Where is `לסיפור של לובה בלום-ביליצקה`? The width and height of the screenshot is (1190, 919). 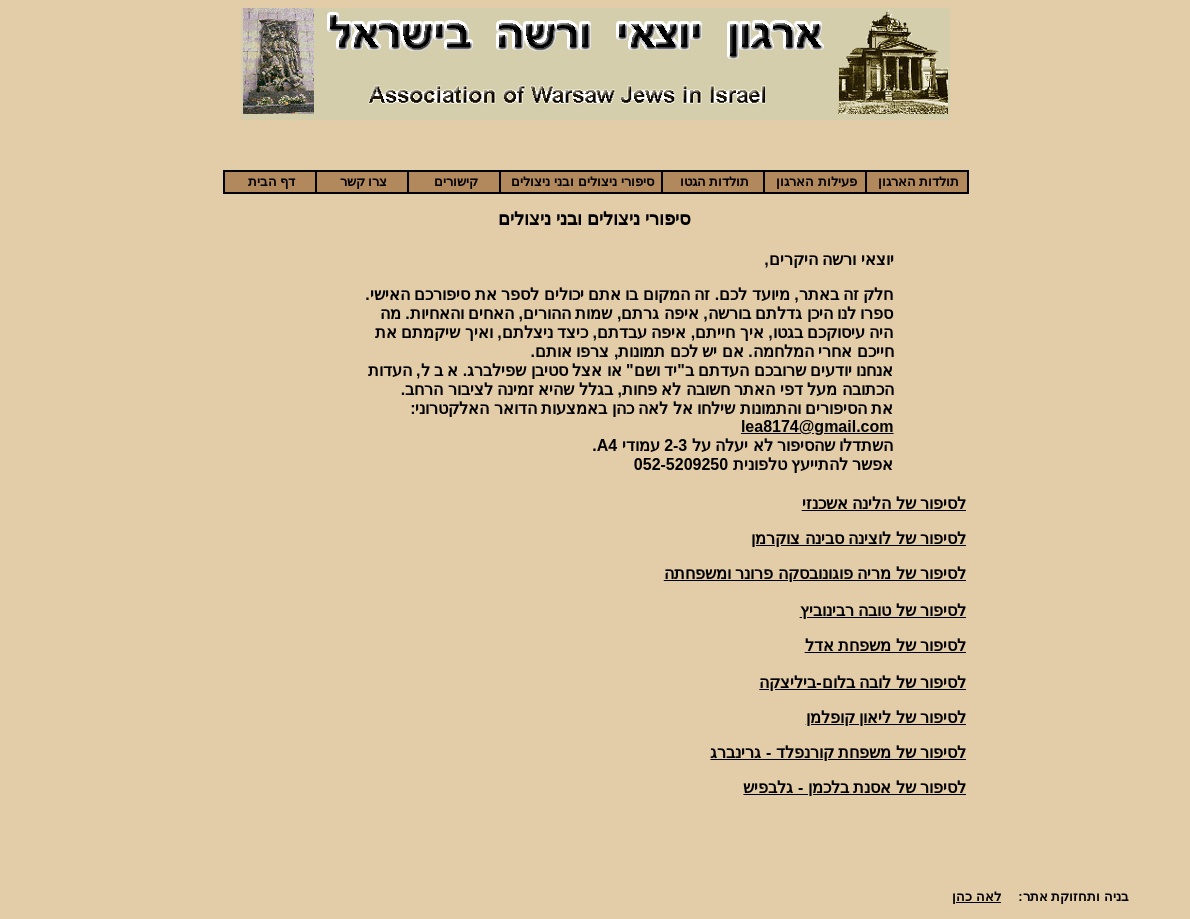 לסיפור של לובה בלום-ביליצקה is located at coordinates (862, 682).